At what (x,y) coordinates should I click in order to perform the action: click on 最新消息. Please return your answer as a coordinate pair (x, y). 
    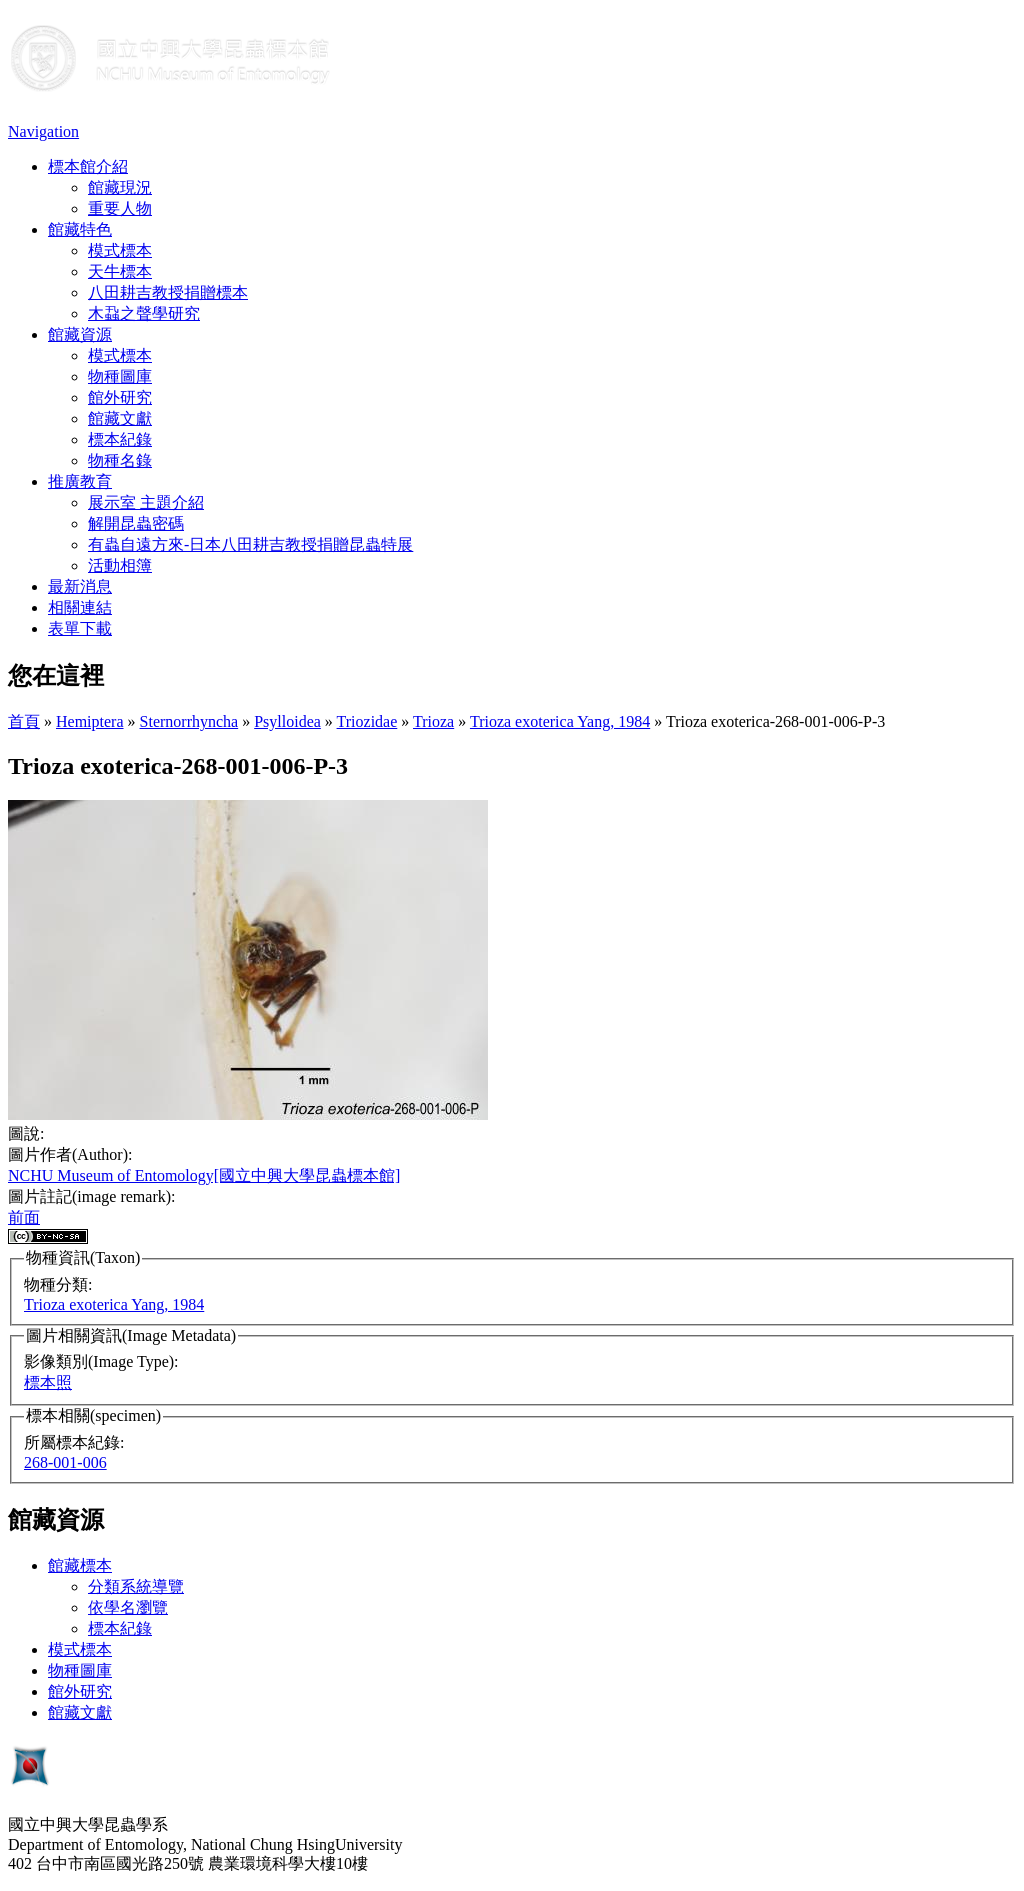
    Looking at the image, I should click on (80, 586).